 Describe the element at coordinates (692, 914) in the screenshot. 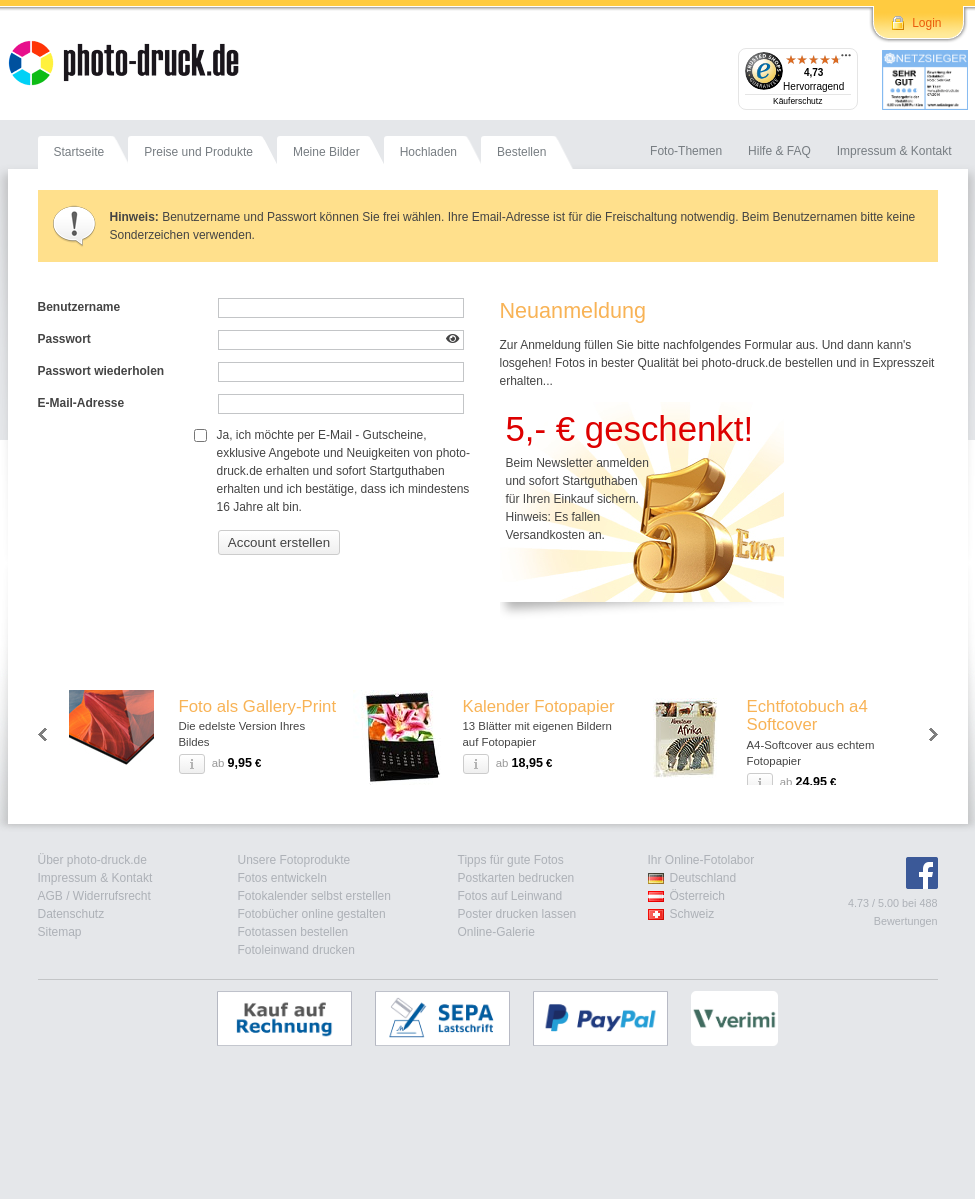

I see `Schweiz` at that location.